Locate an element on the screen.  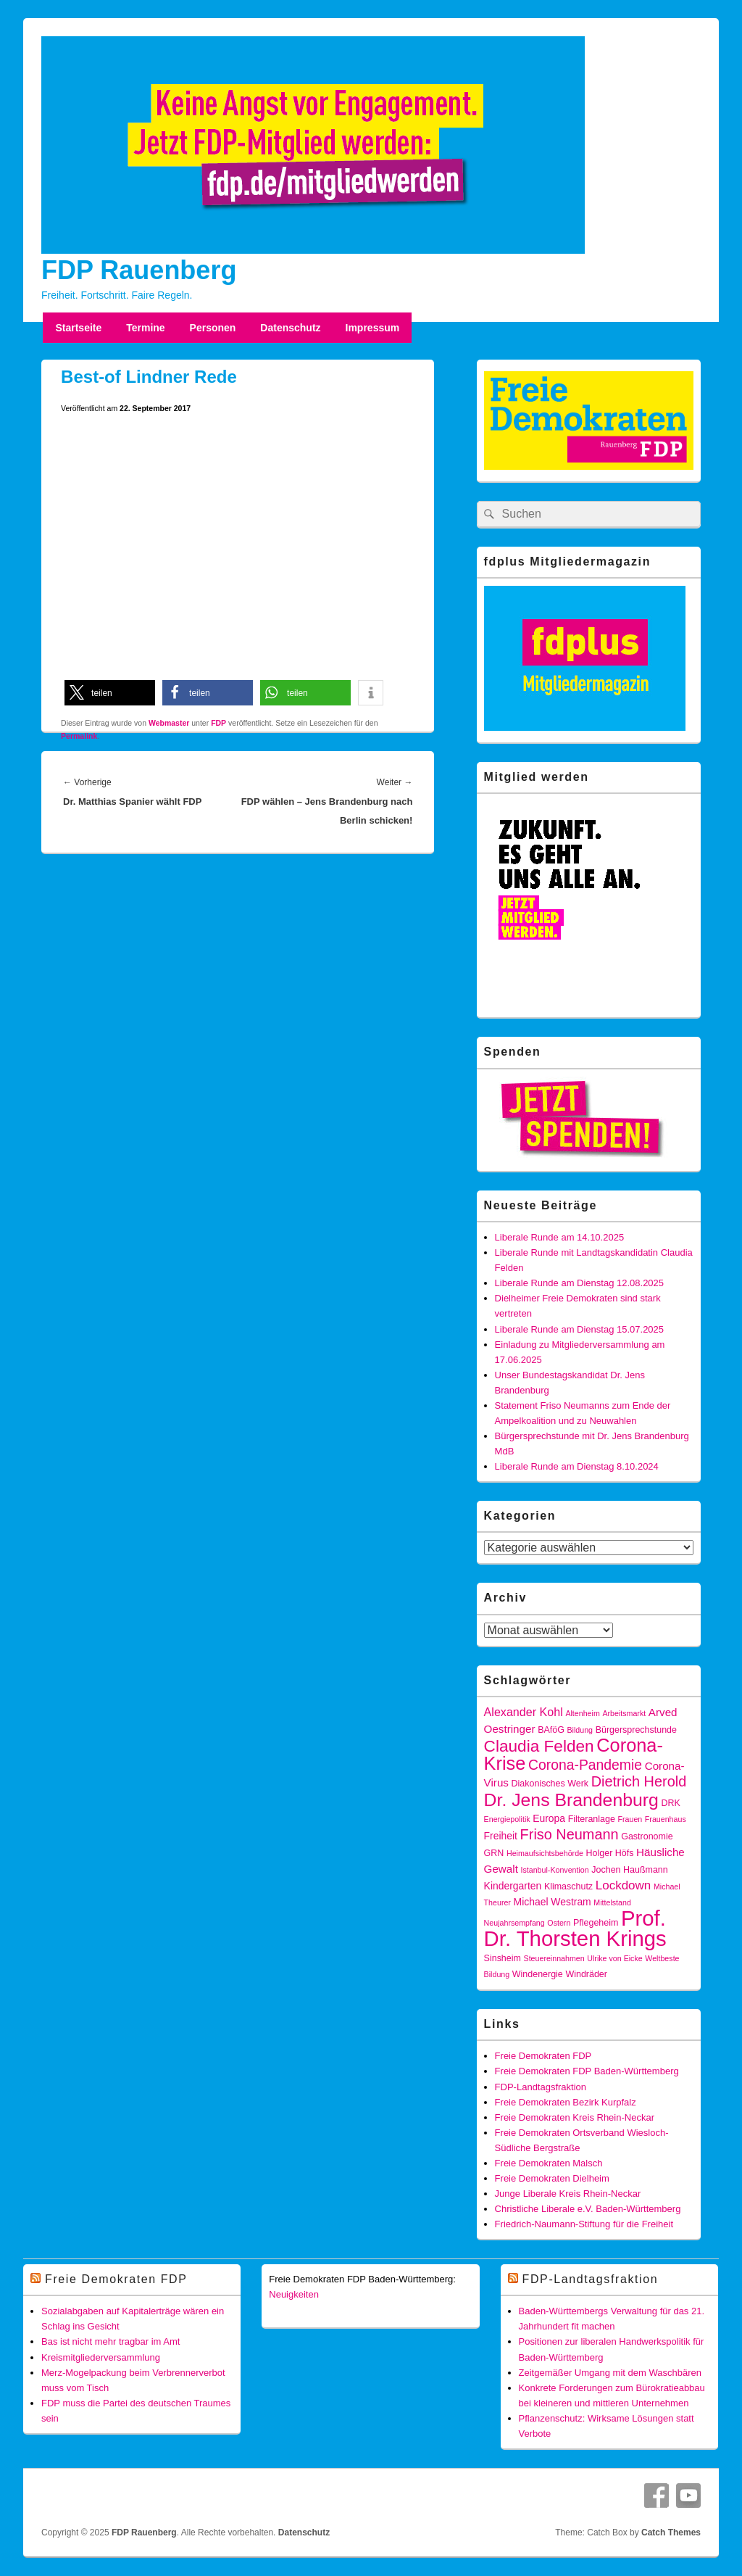
Friso Neumann [Friso Neumann (12 Einträge)] is located at coordinates (569, 1834).